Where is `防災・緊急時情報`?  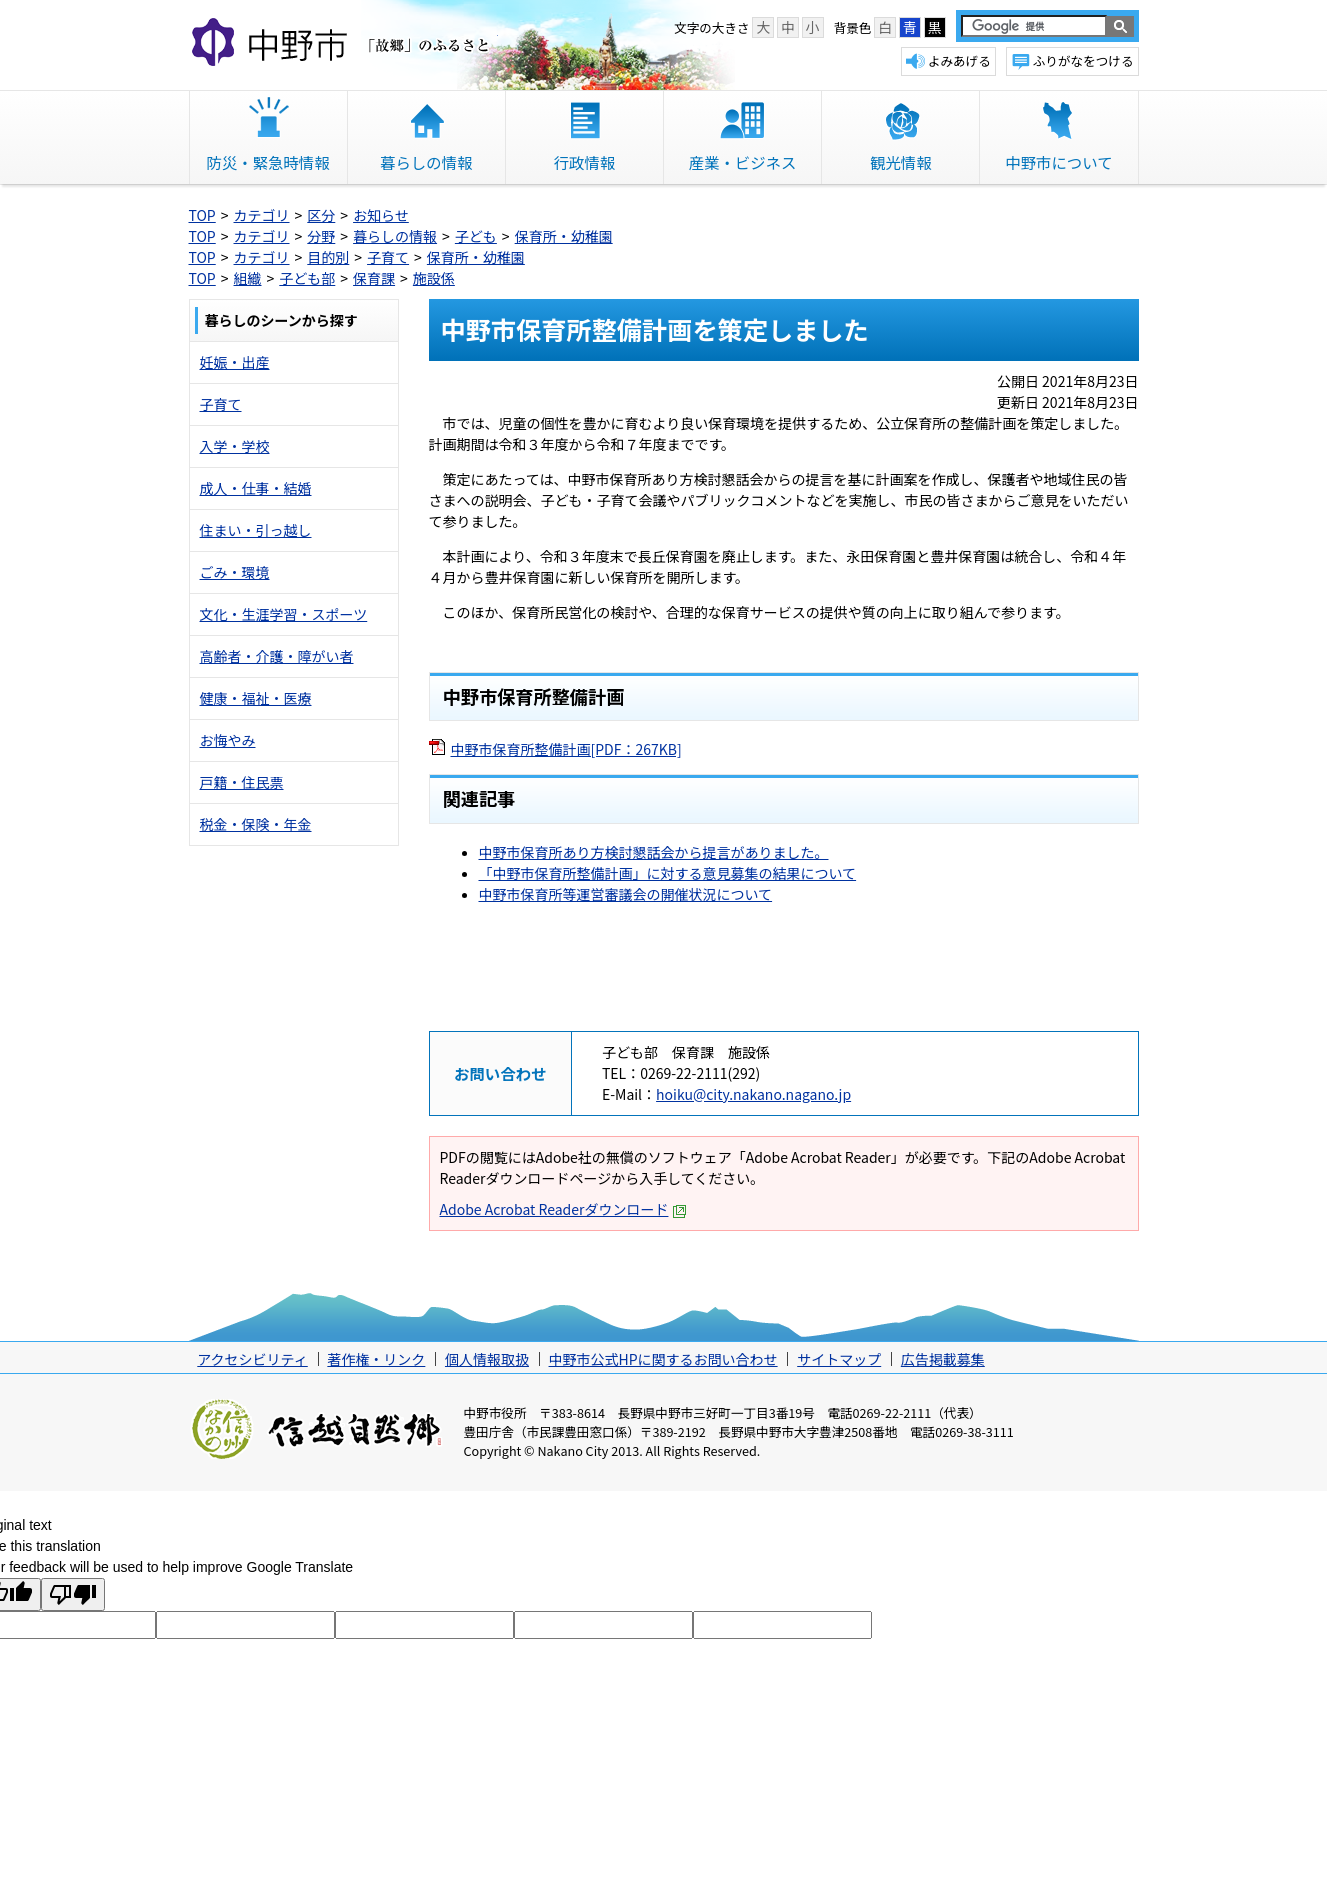 防災・緊急時情報 is located at coordinates (268, 162).